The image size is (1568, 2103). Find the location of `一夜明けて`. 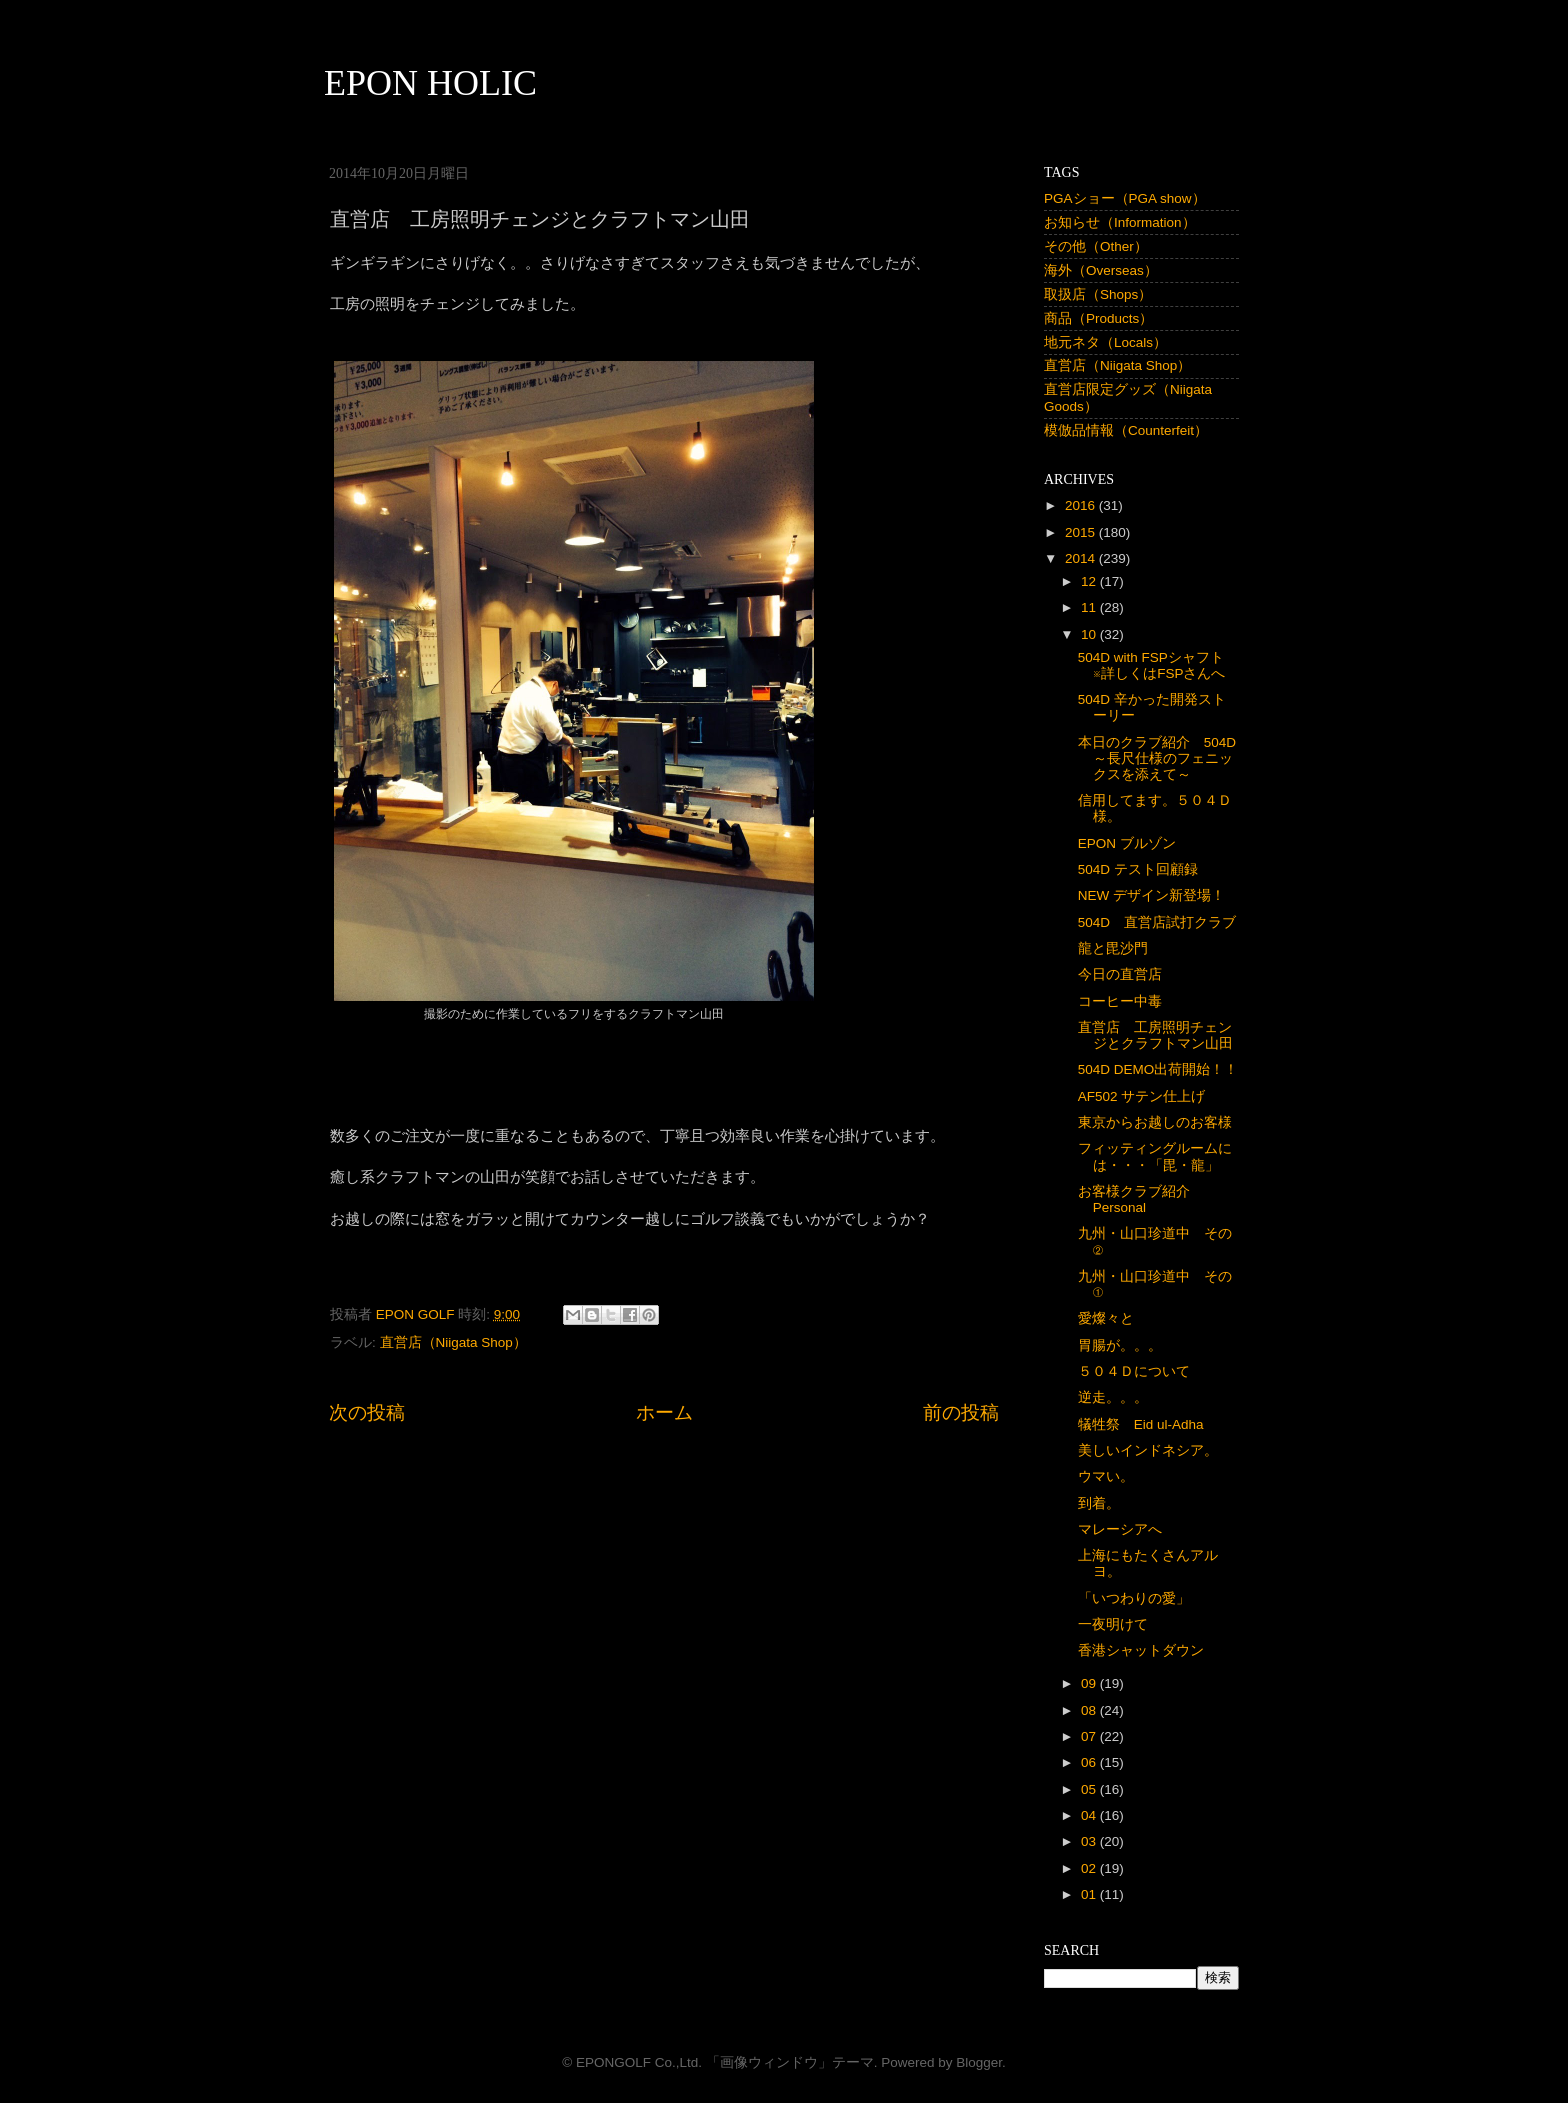

一夜明けて is located at coordinates (1113, 1624).